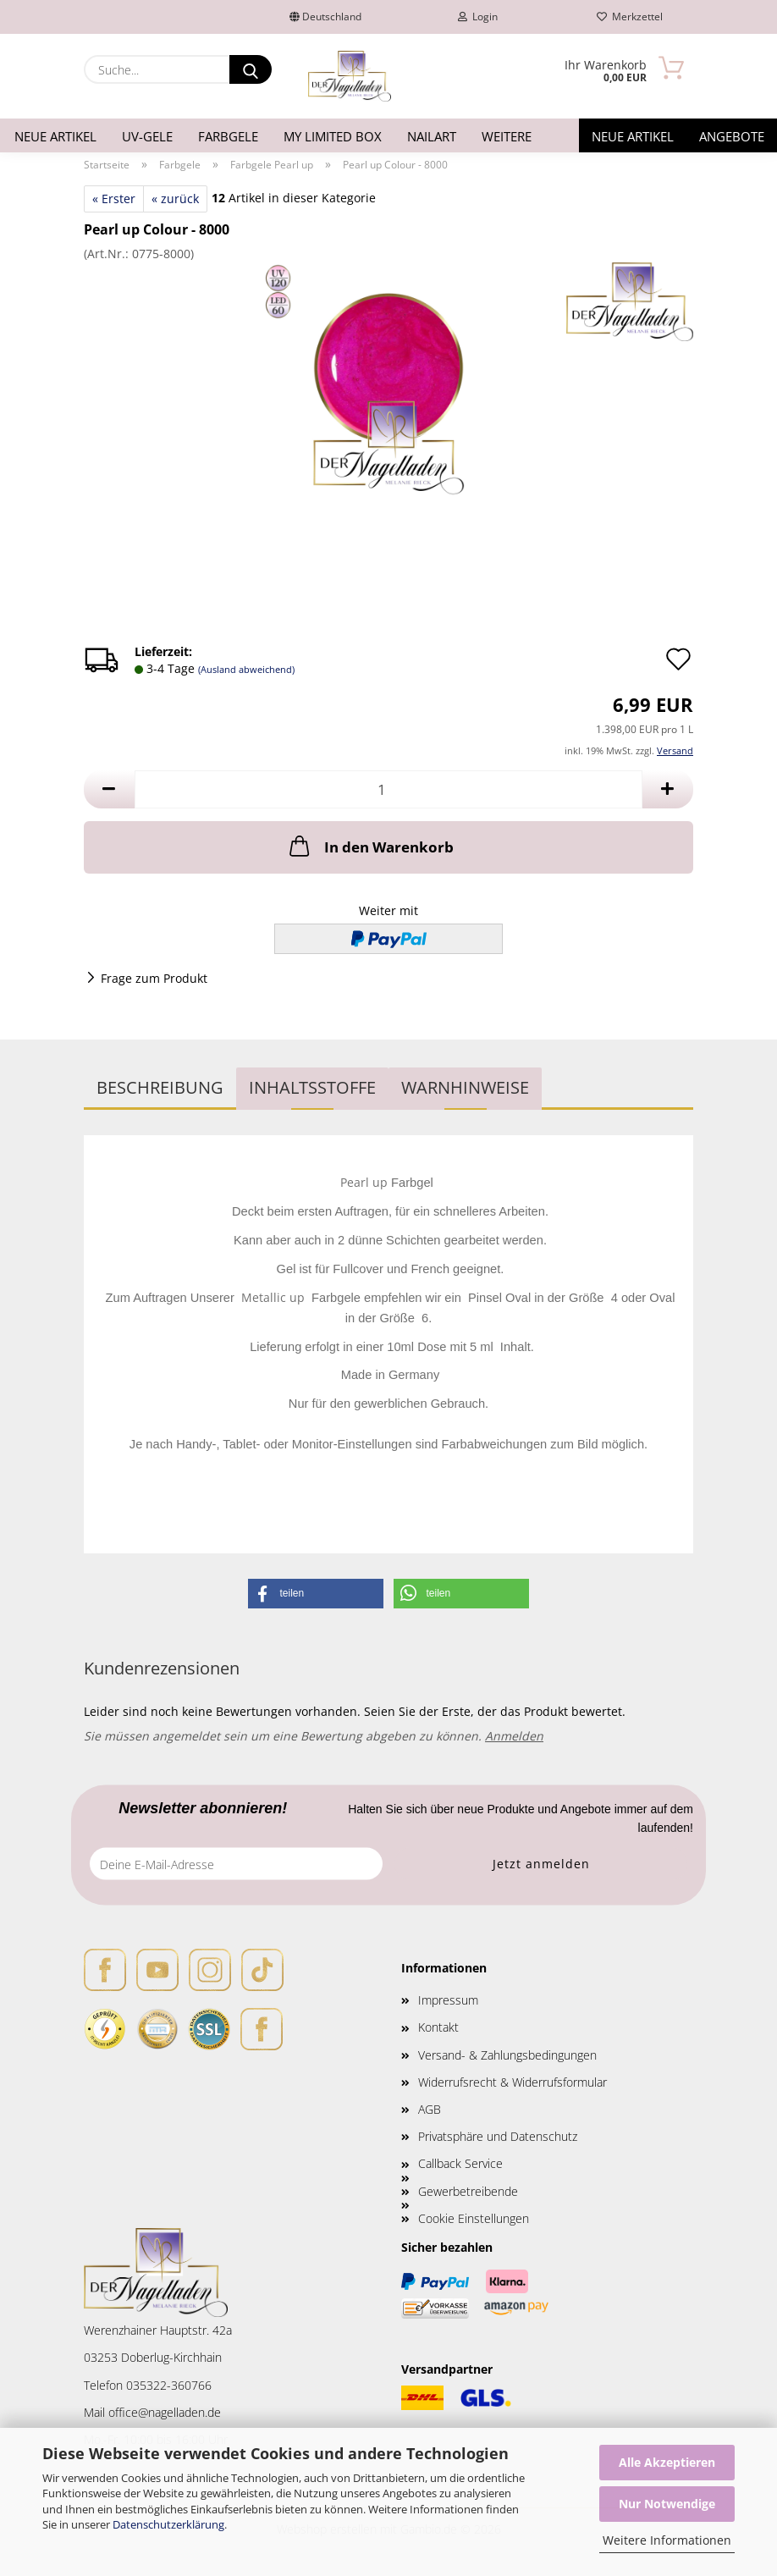 This screenshot has width=777, height=2576. I want to click on Weitere Informationen, so click(667, 2540).